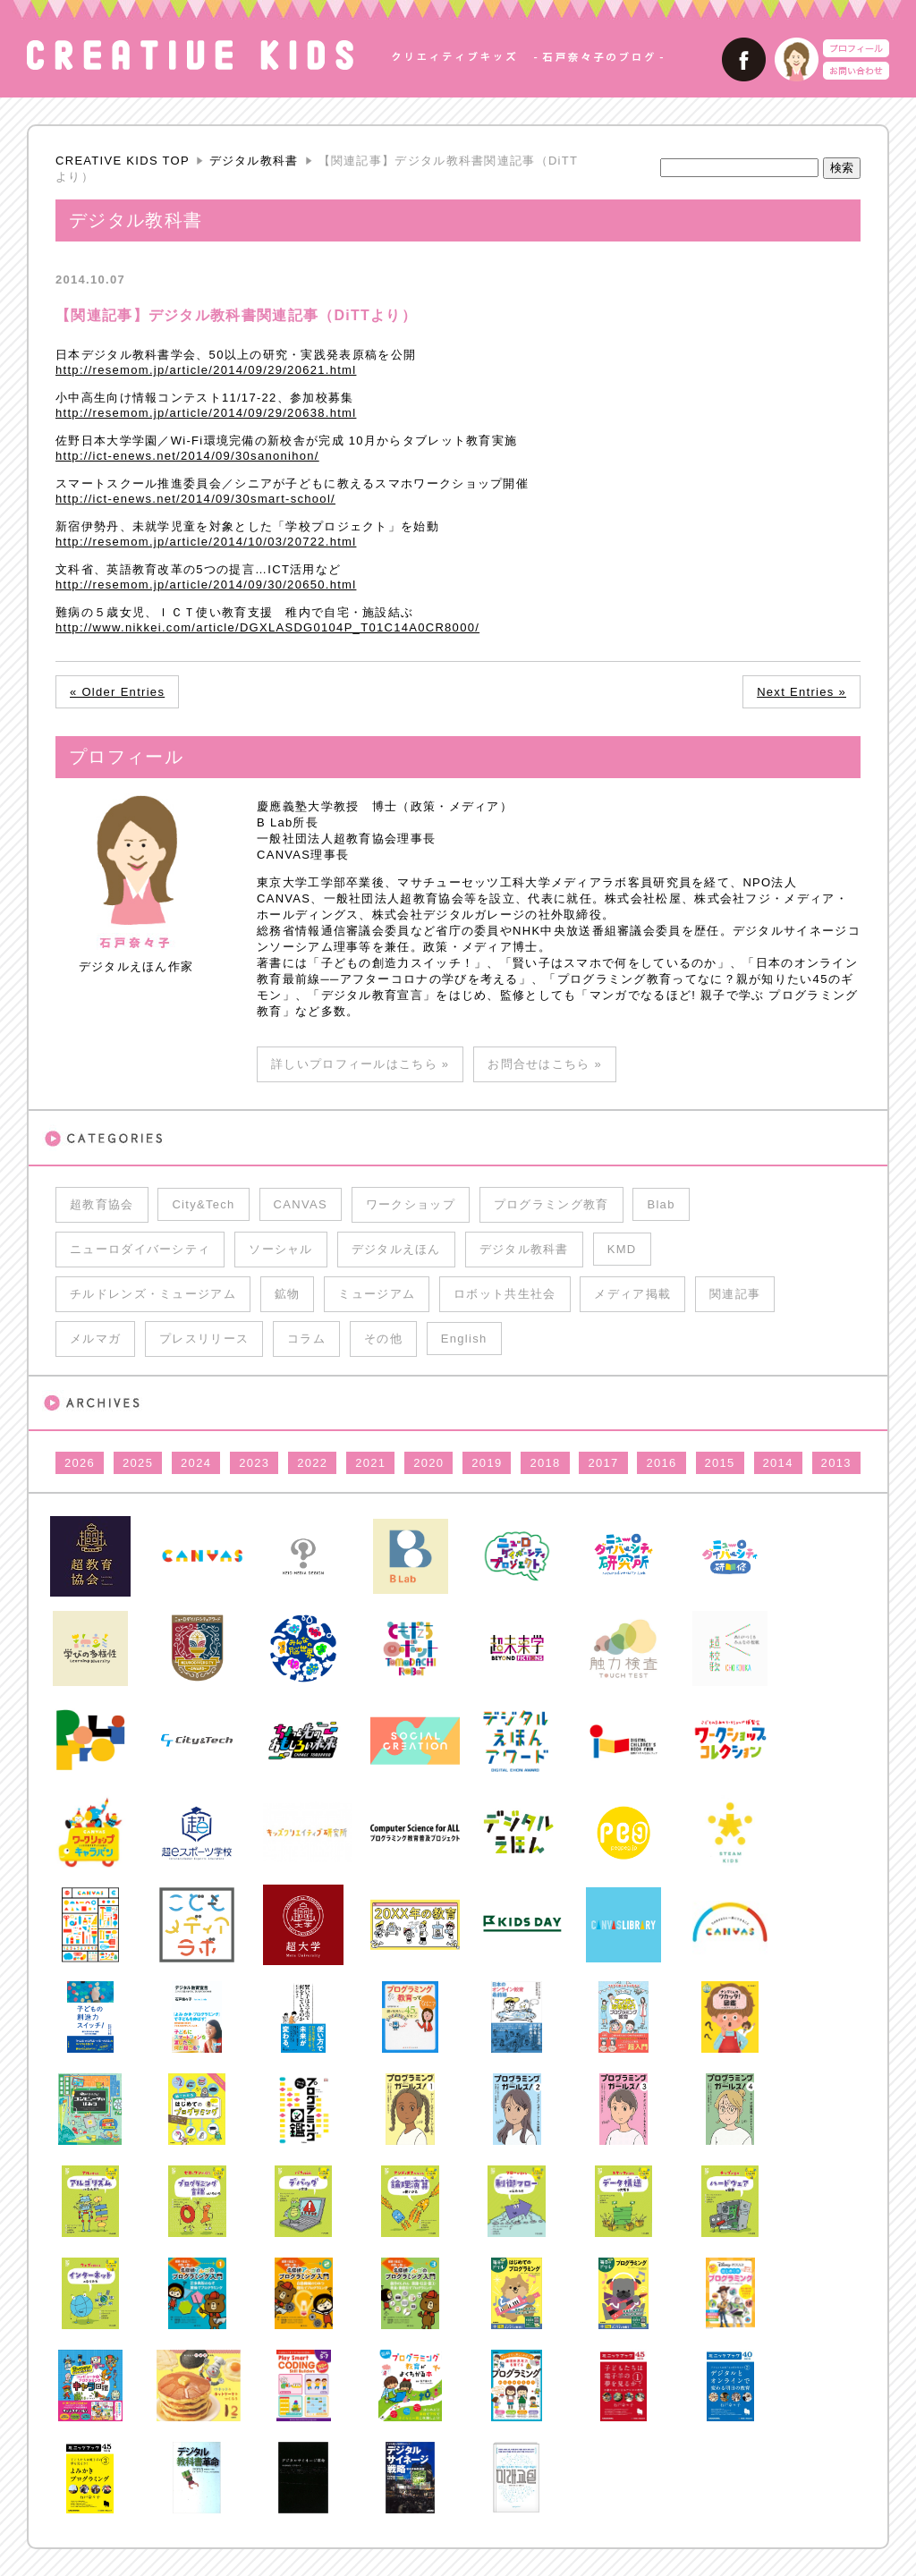  What do you see at coordinates (505, 1294) in the screenshot?
I see `ロボット共生社会` at bounding box center [505, 1294].